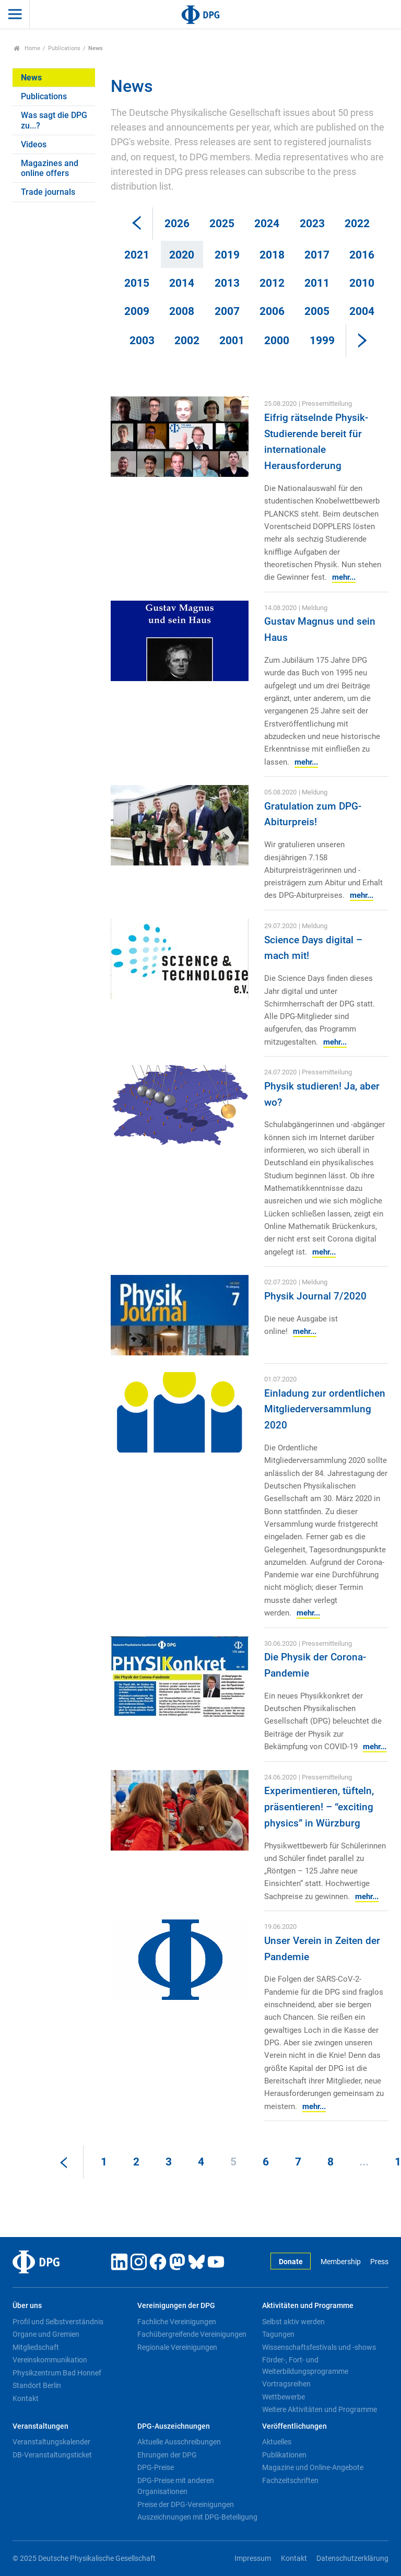 This screenshot has width=401, height=2576. I want to click on Preise der DPG-Vereinigungen, so click(185, 2504).